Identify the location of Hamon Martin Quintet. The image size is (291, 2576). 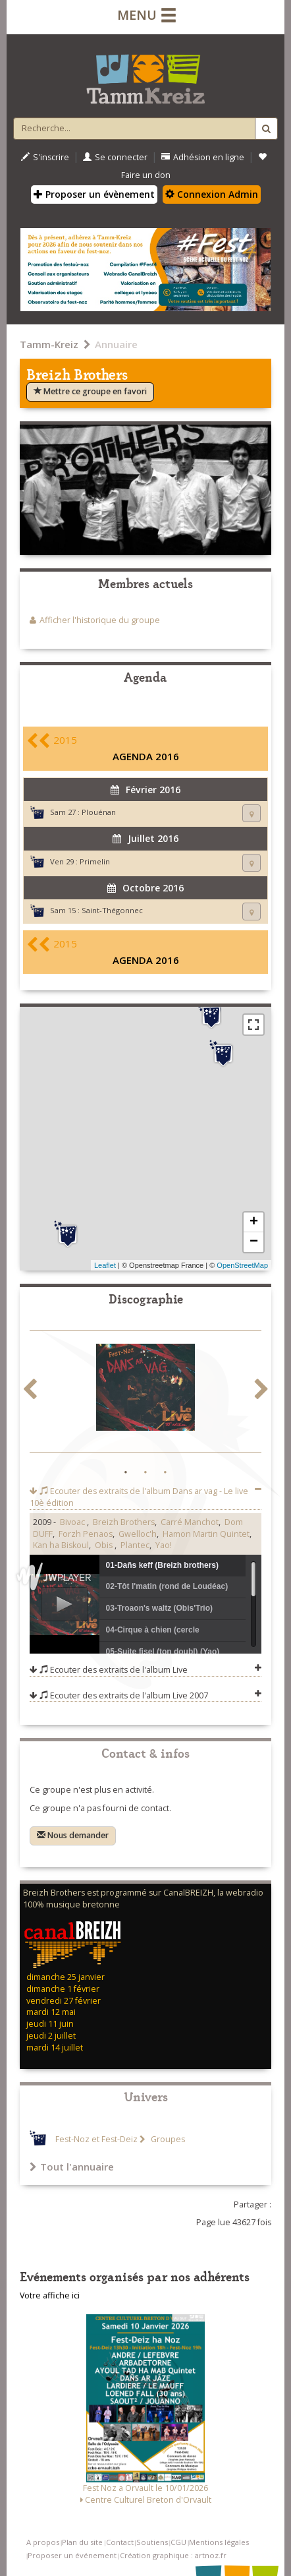
(206, 1534).